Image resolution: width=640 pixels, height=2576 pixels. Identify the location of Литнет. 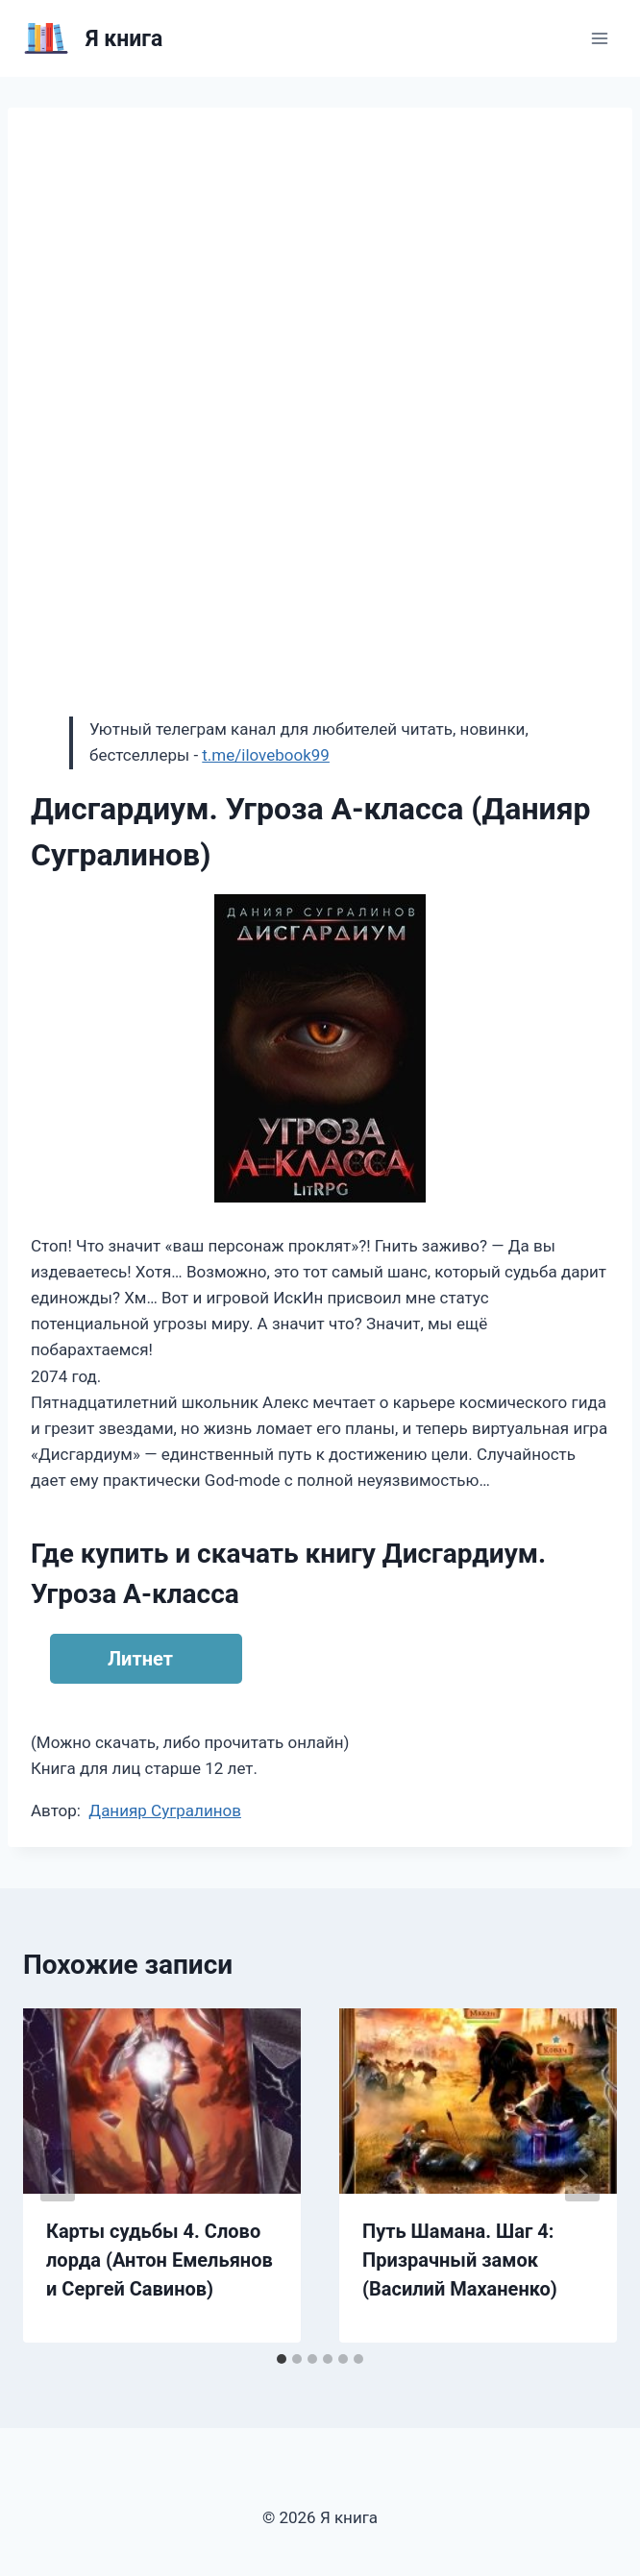
(140, 1658).